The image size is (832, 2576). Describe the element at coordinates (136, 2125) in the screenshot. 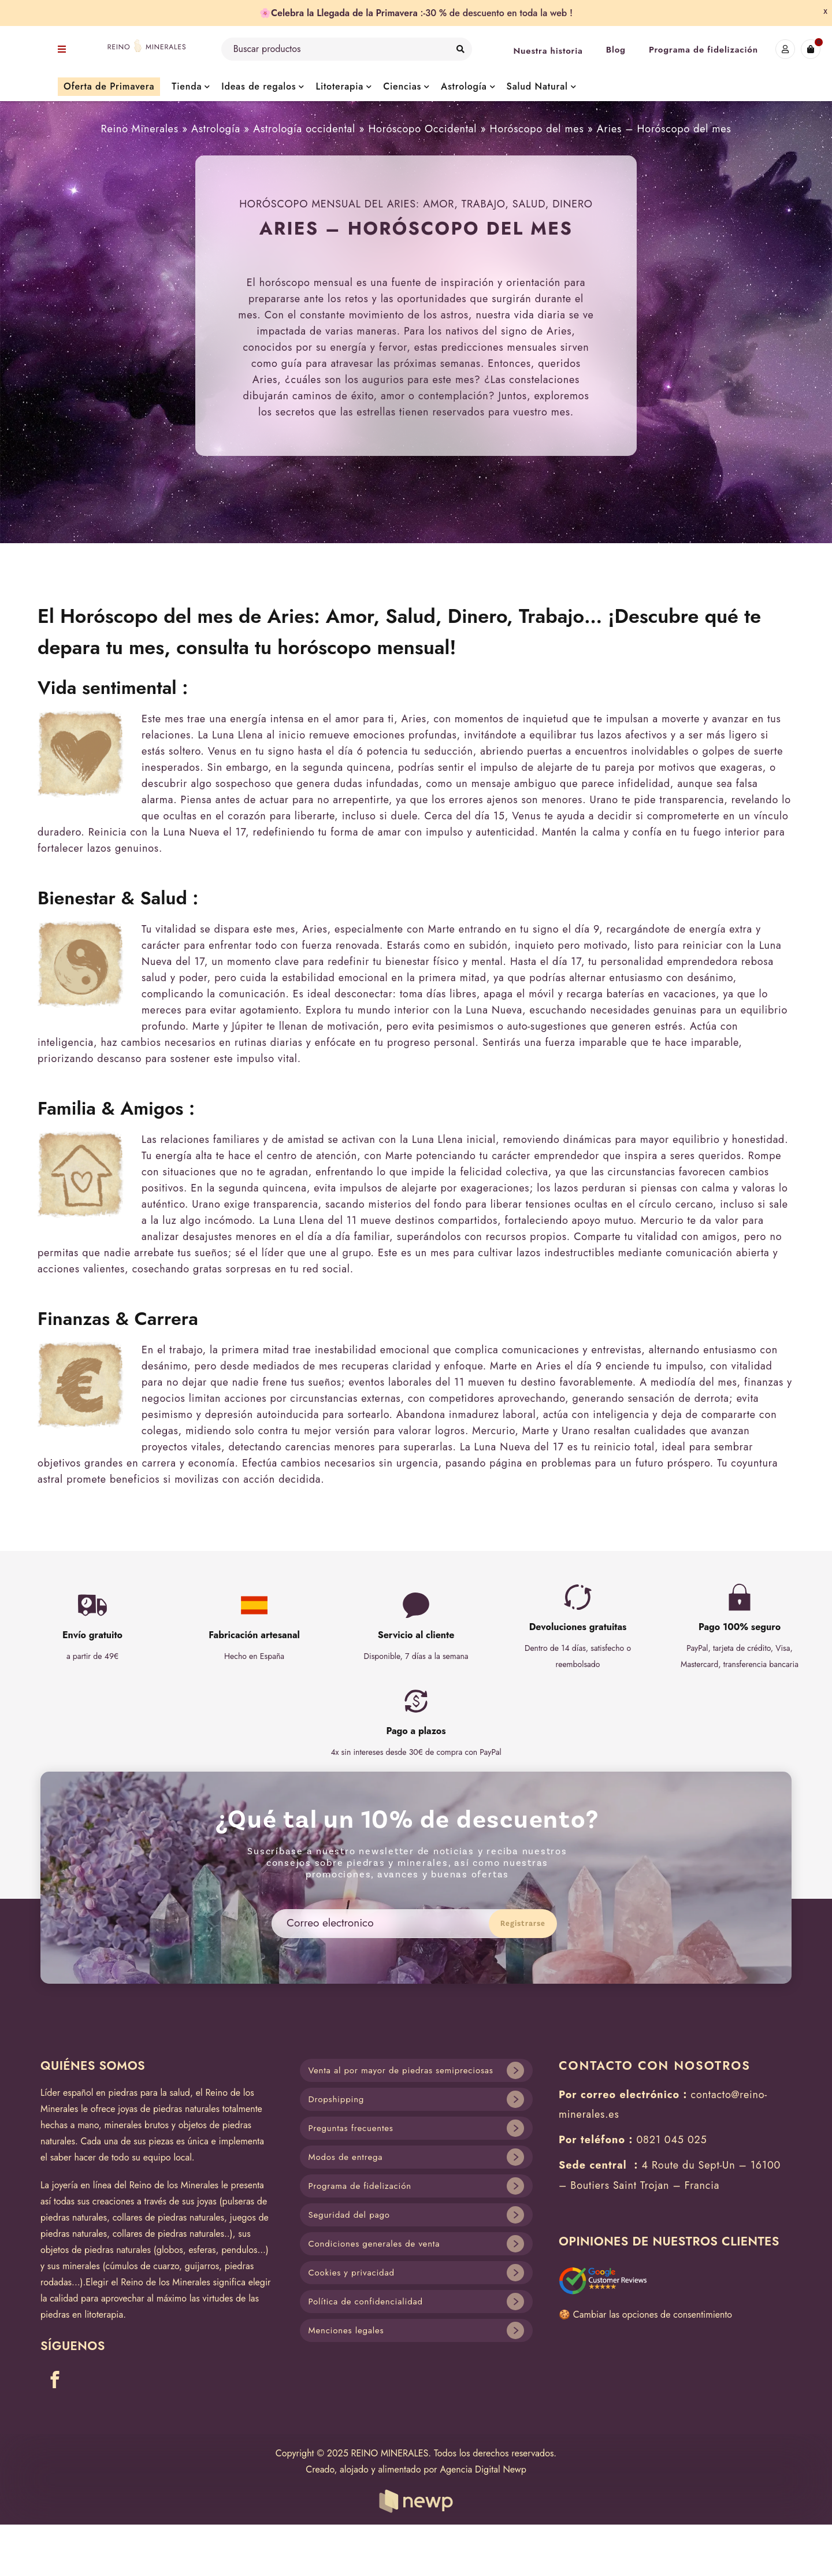

I see `minerales brutos` at that location.